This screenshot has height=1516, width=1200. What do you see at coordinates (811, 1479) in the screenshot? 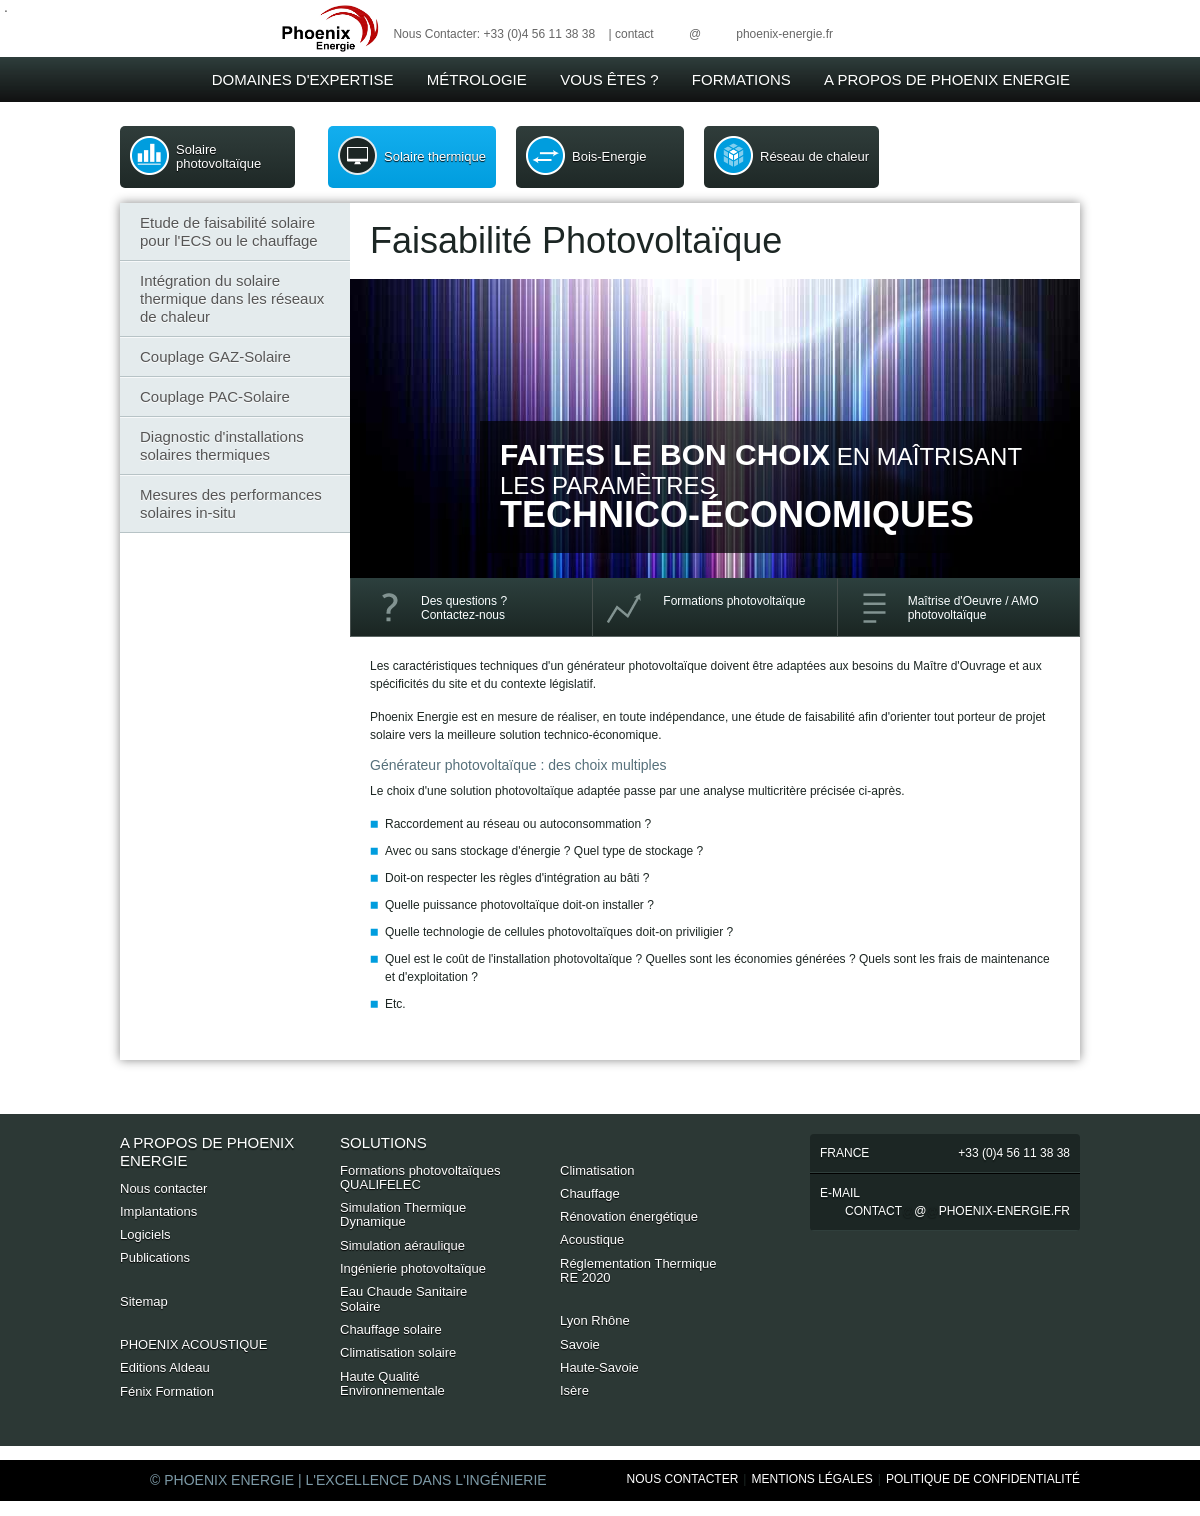
I see `Mentions Légales` at bounding box center [811, 1479].